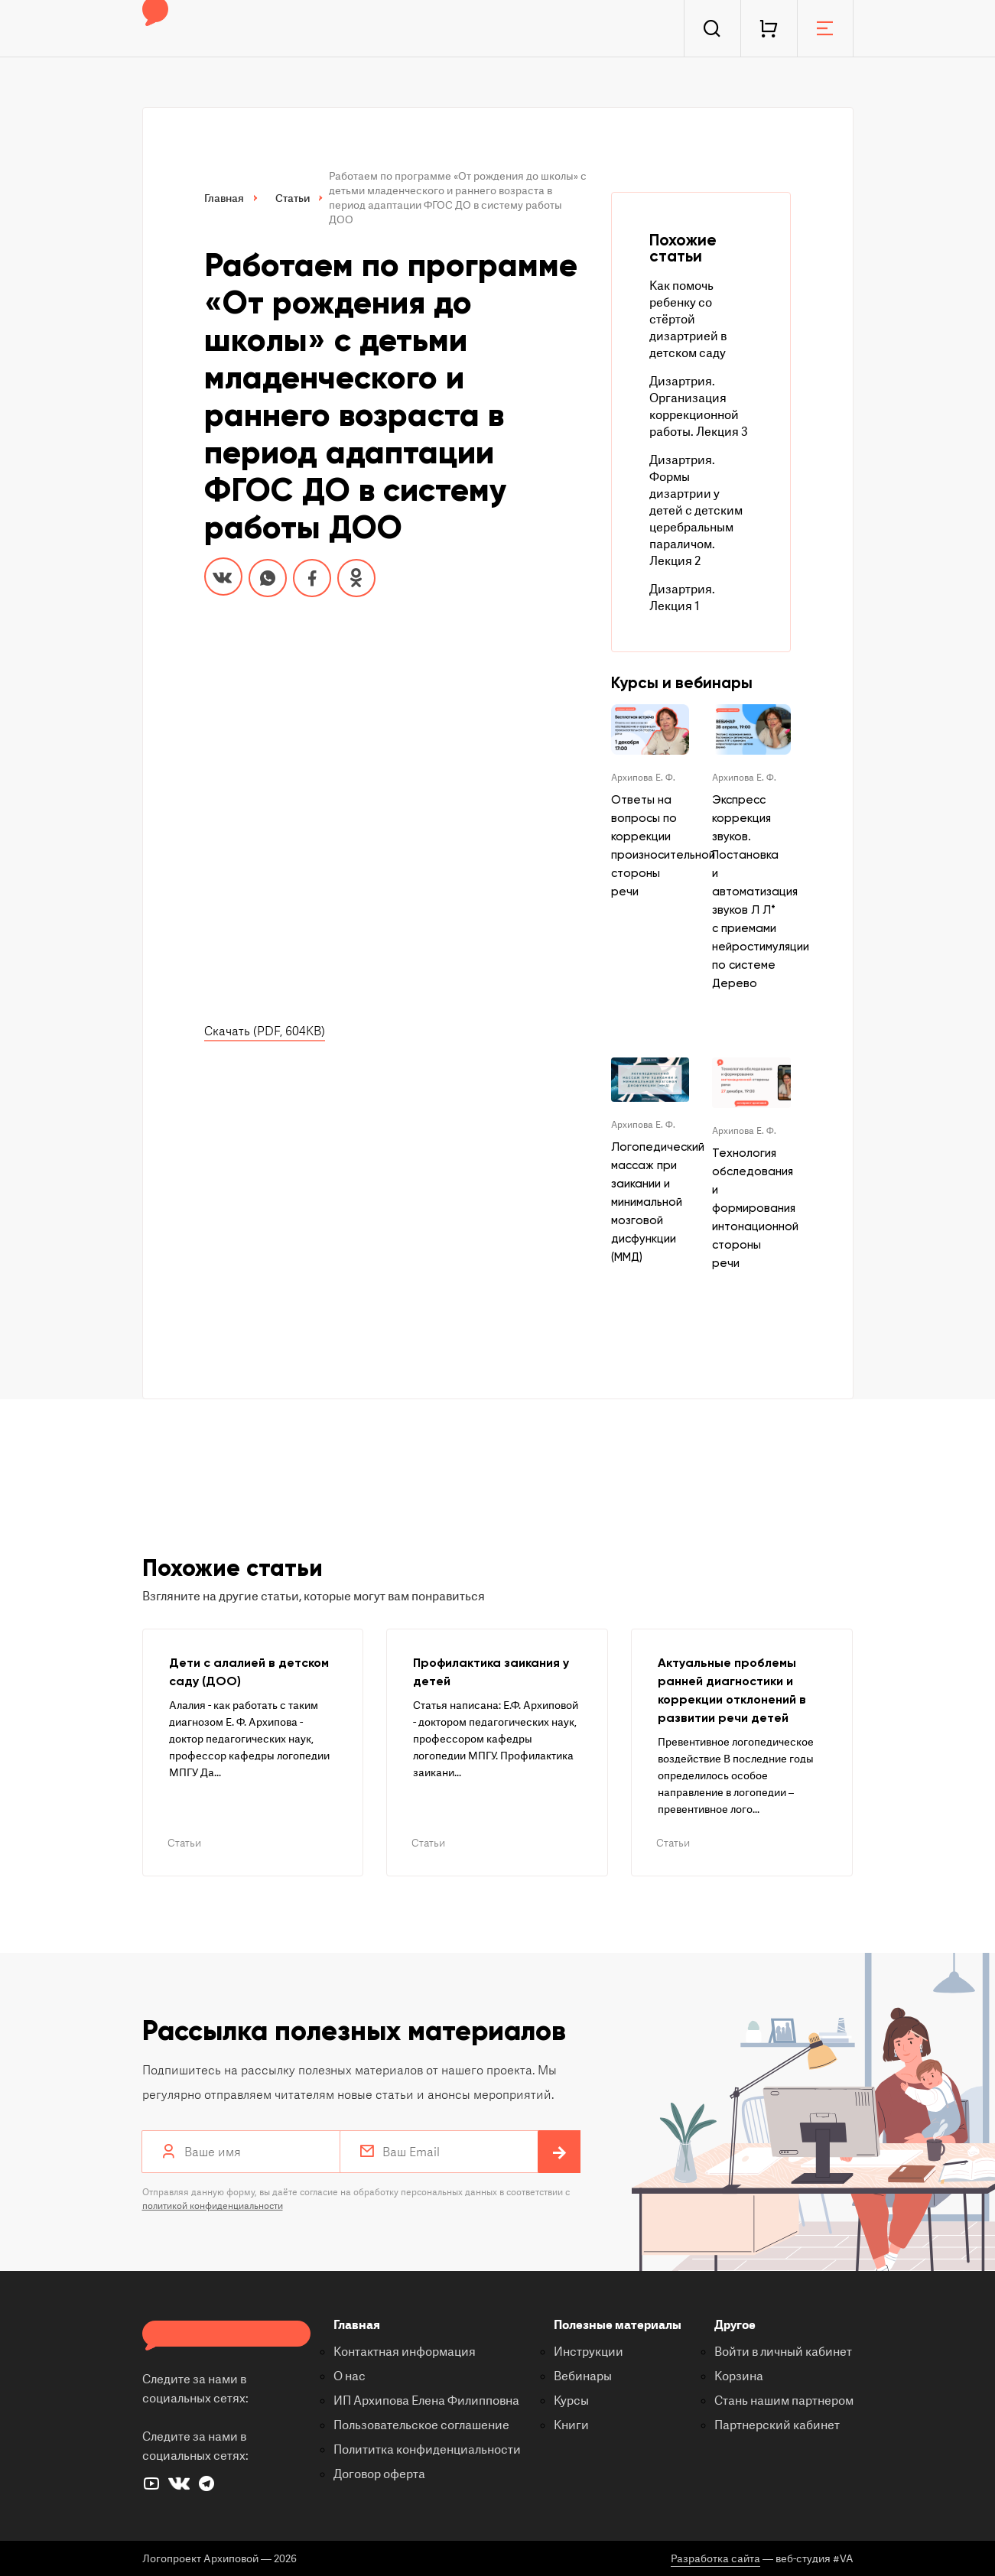 The width and height of the screenshot is (995, 2576). What do you see at coordinates (571, 2400) in the screenshot?
I see `Курсы` at bounding box center [571, 2400].